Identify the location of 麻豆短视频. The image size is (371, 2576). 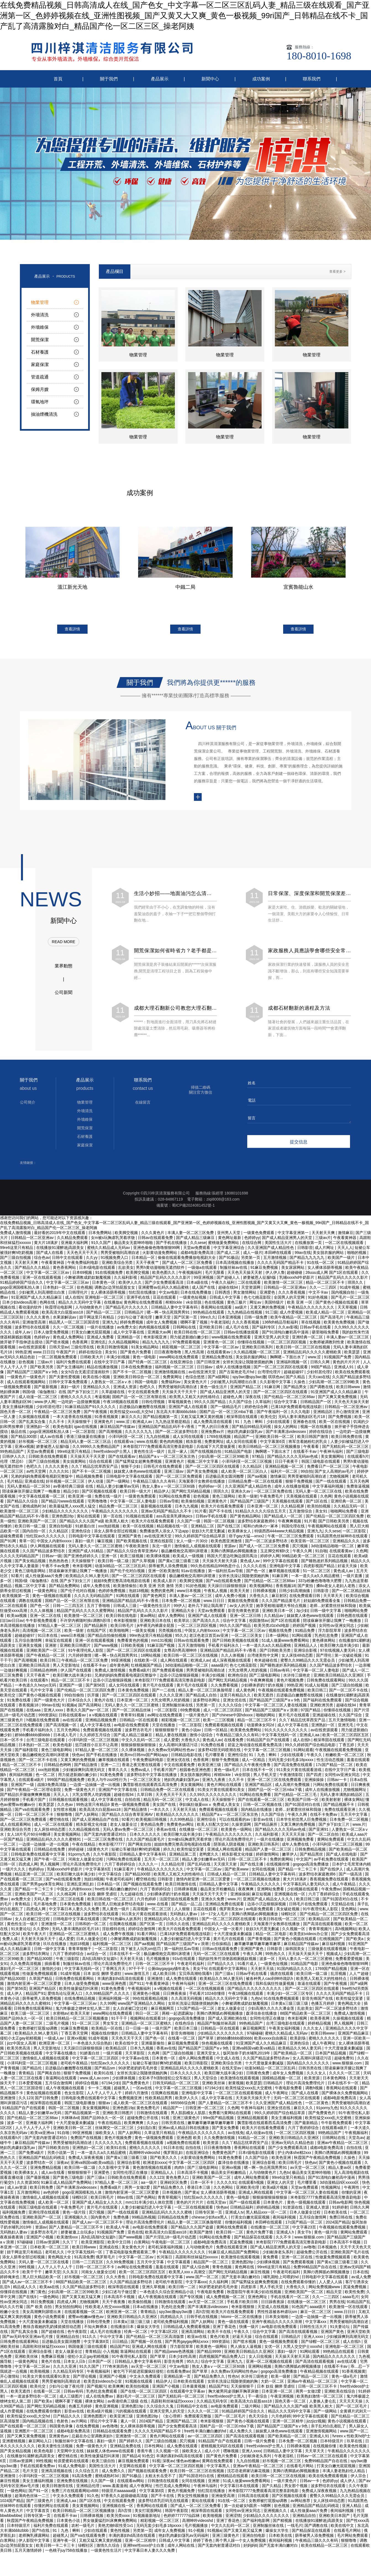
(262, 1897).